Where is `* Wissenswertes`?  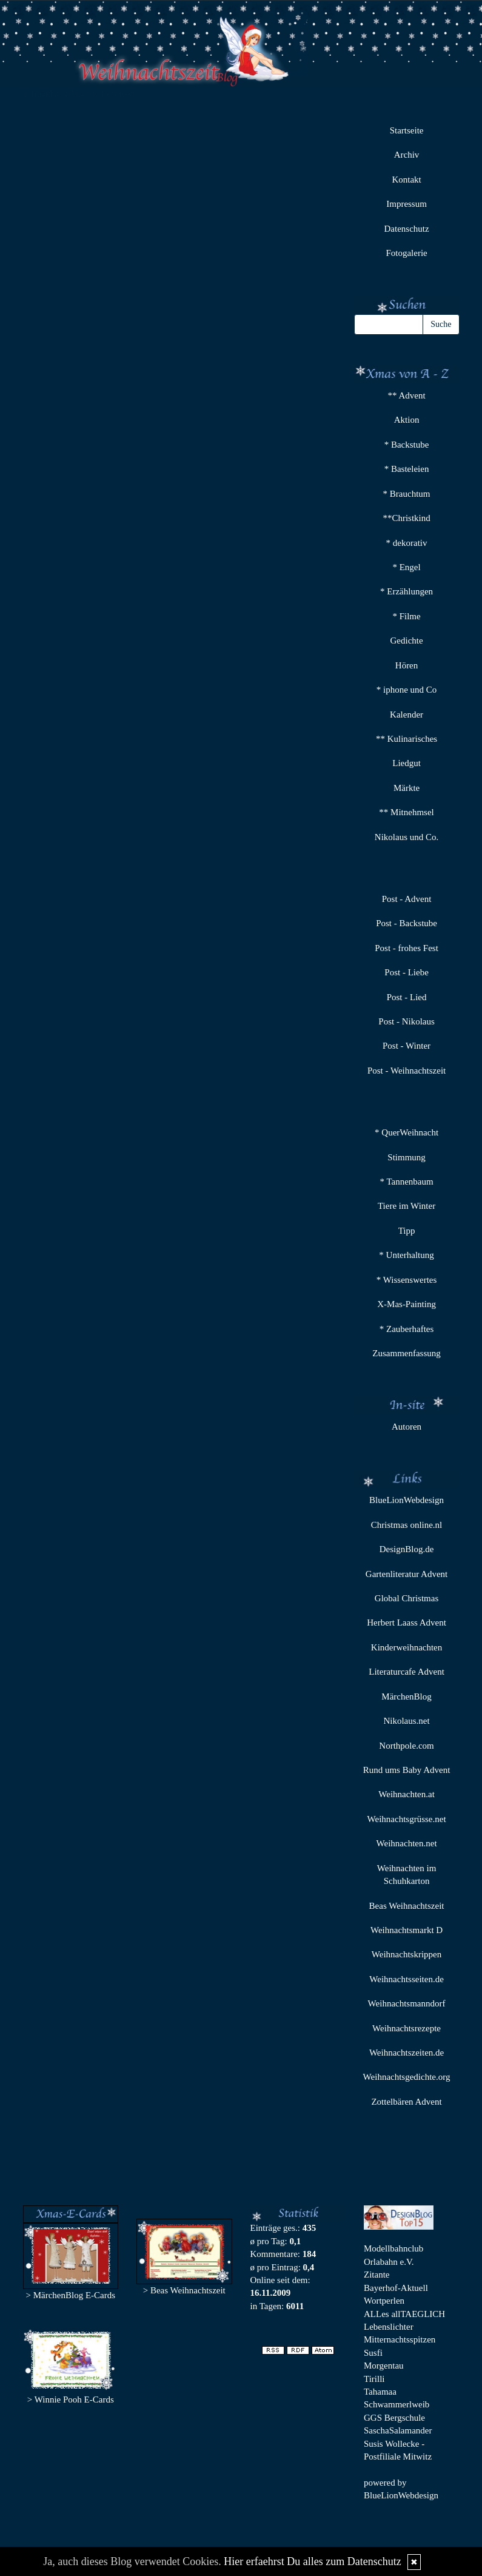
* Wissenswertes is located at coordinates (407, 1280).